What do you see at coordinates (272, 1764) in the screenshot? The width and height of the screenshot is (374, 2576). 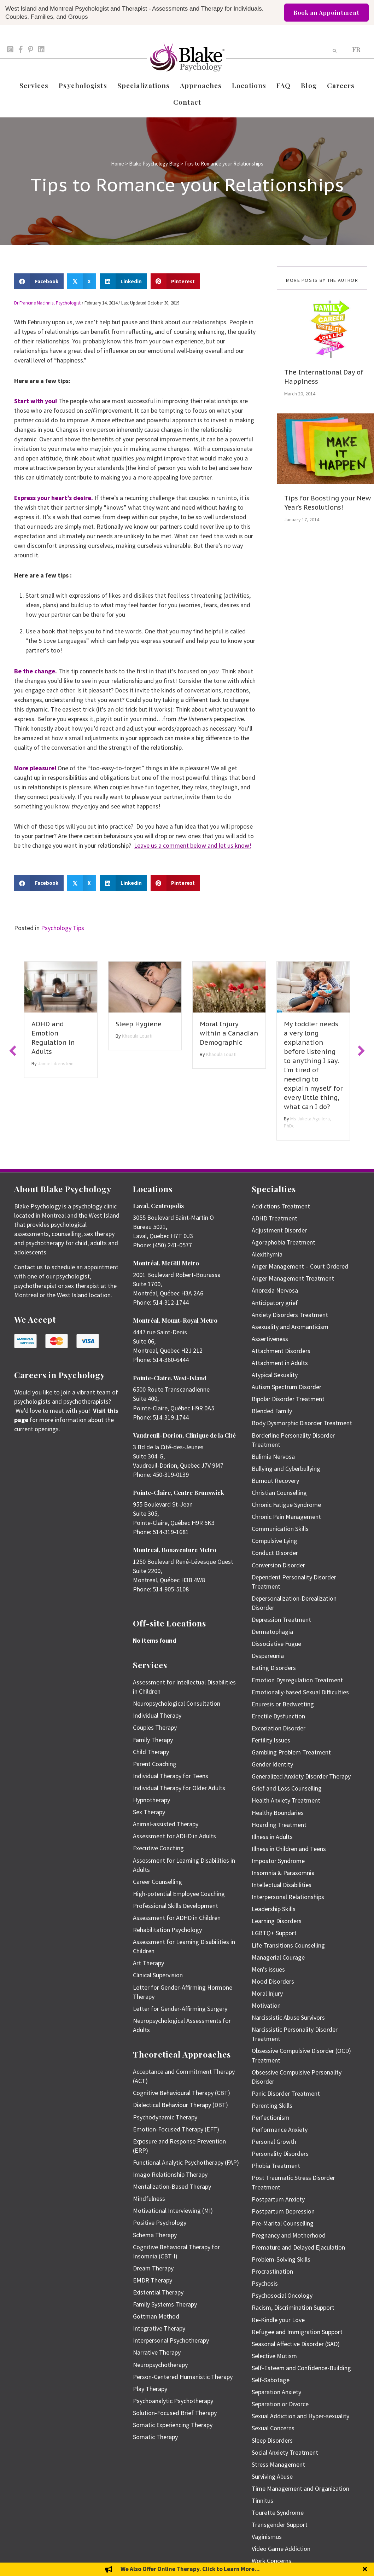 I see `Gender Identity` at bounding box center [272, 1764].